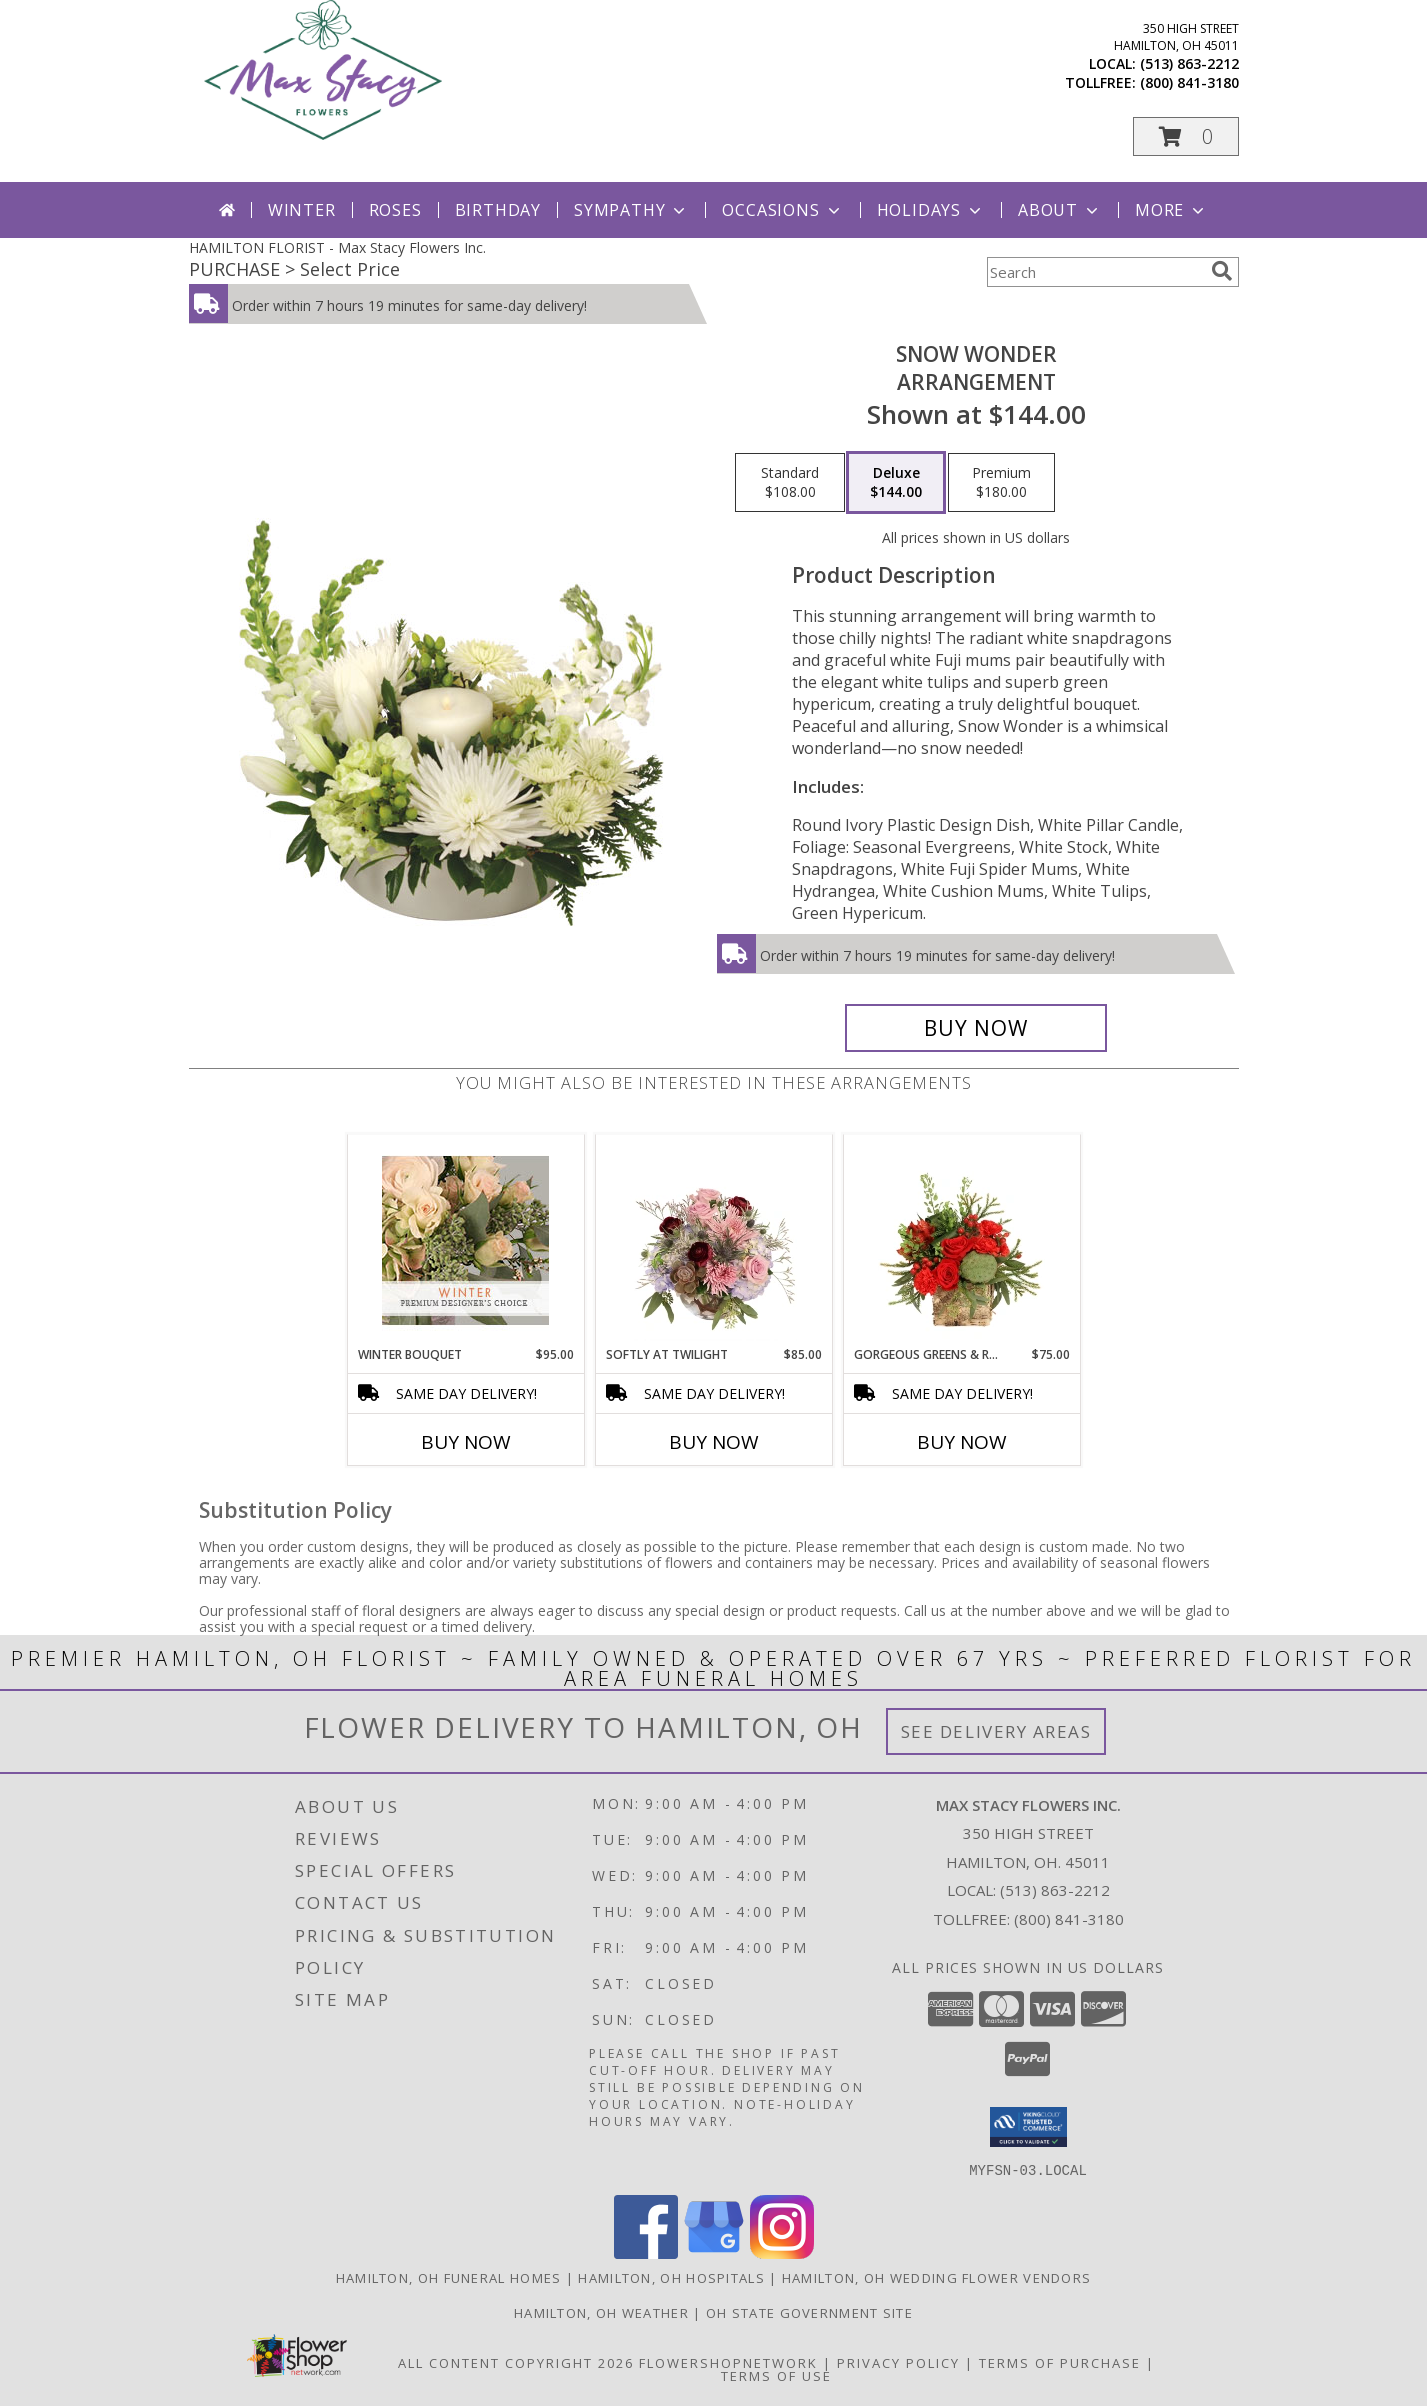 The width and height of the screenshot is (1427, 2406). I want to click on [button], so click(1186, 136).